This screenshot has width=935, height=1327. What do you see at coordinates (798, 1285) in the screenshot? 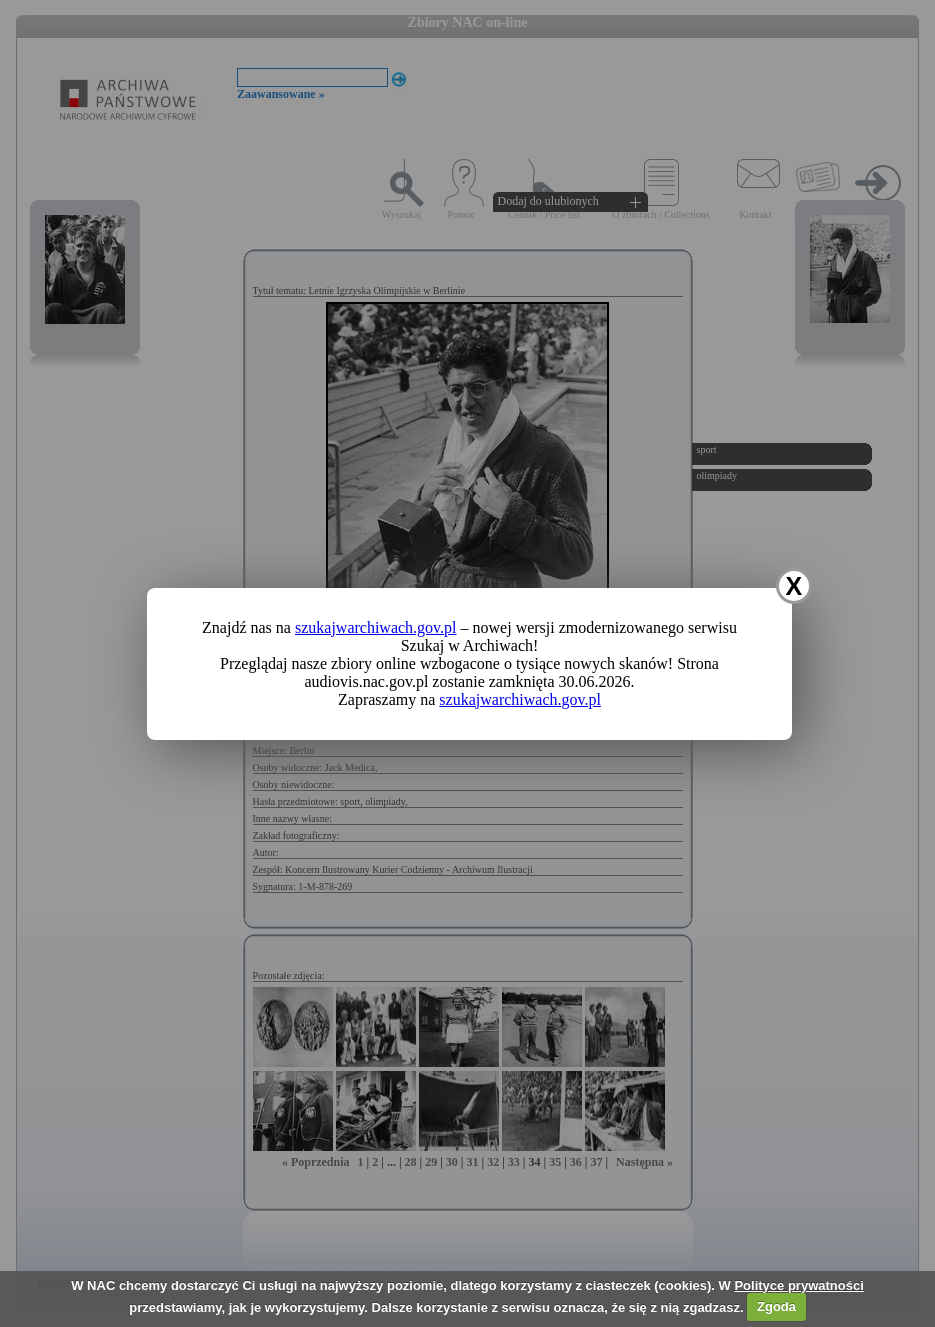
I see `Polityce prywatności` at bounding box center [798, 1285].